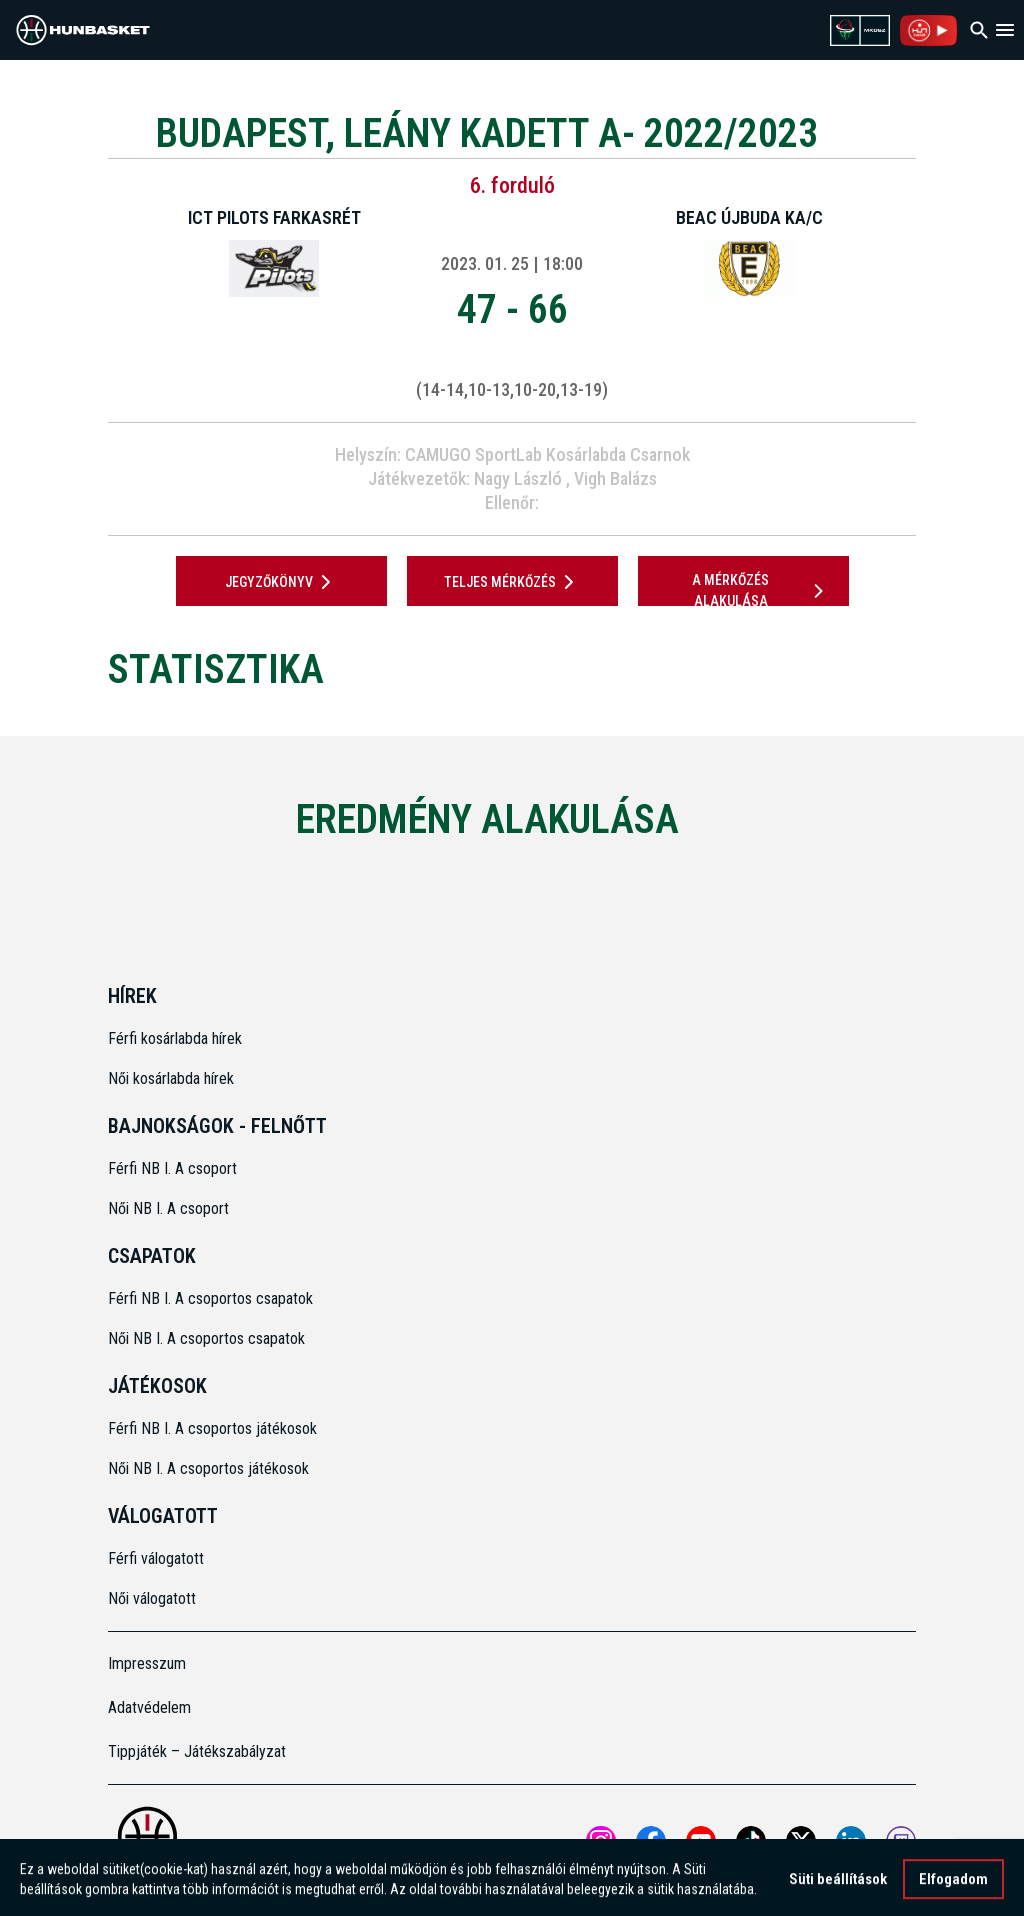  What do you see at coordinates (512, 582) in the screenshot?
I see `Teljes mérkőzés` at bounding box center [512, 582].